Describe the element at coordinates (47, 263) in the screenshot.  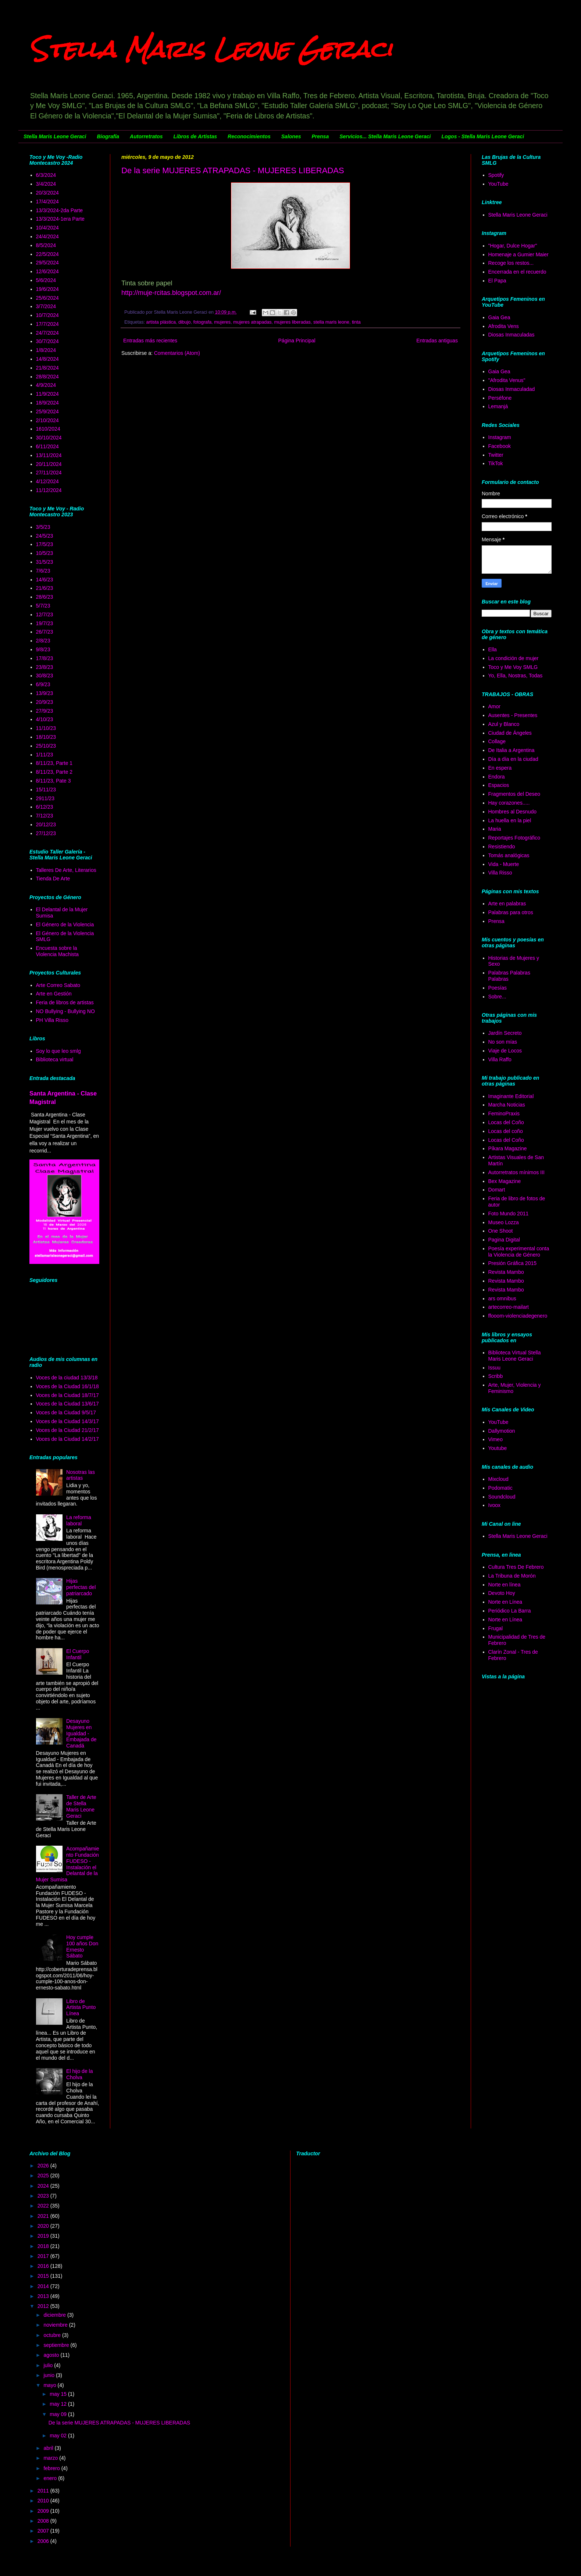
I see `29/5/2024` at that location.